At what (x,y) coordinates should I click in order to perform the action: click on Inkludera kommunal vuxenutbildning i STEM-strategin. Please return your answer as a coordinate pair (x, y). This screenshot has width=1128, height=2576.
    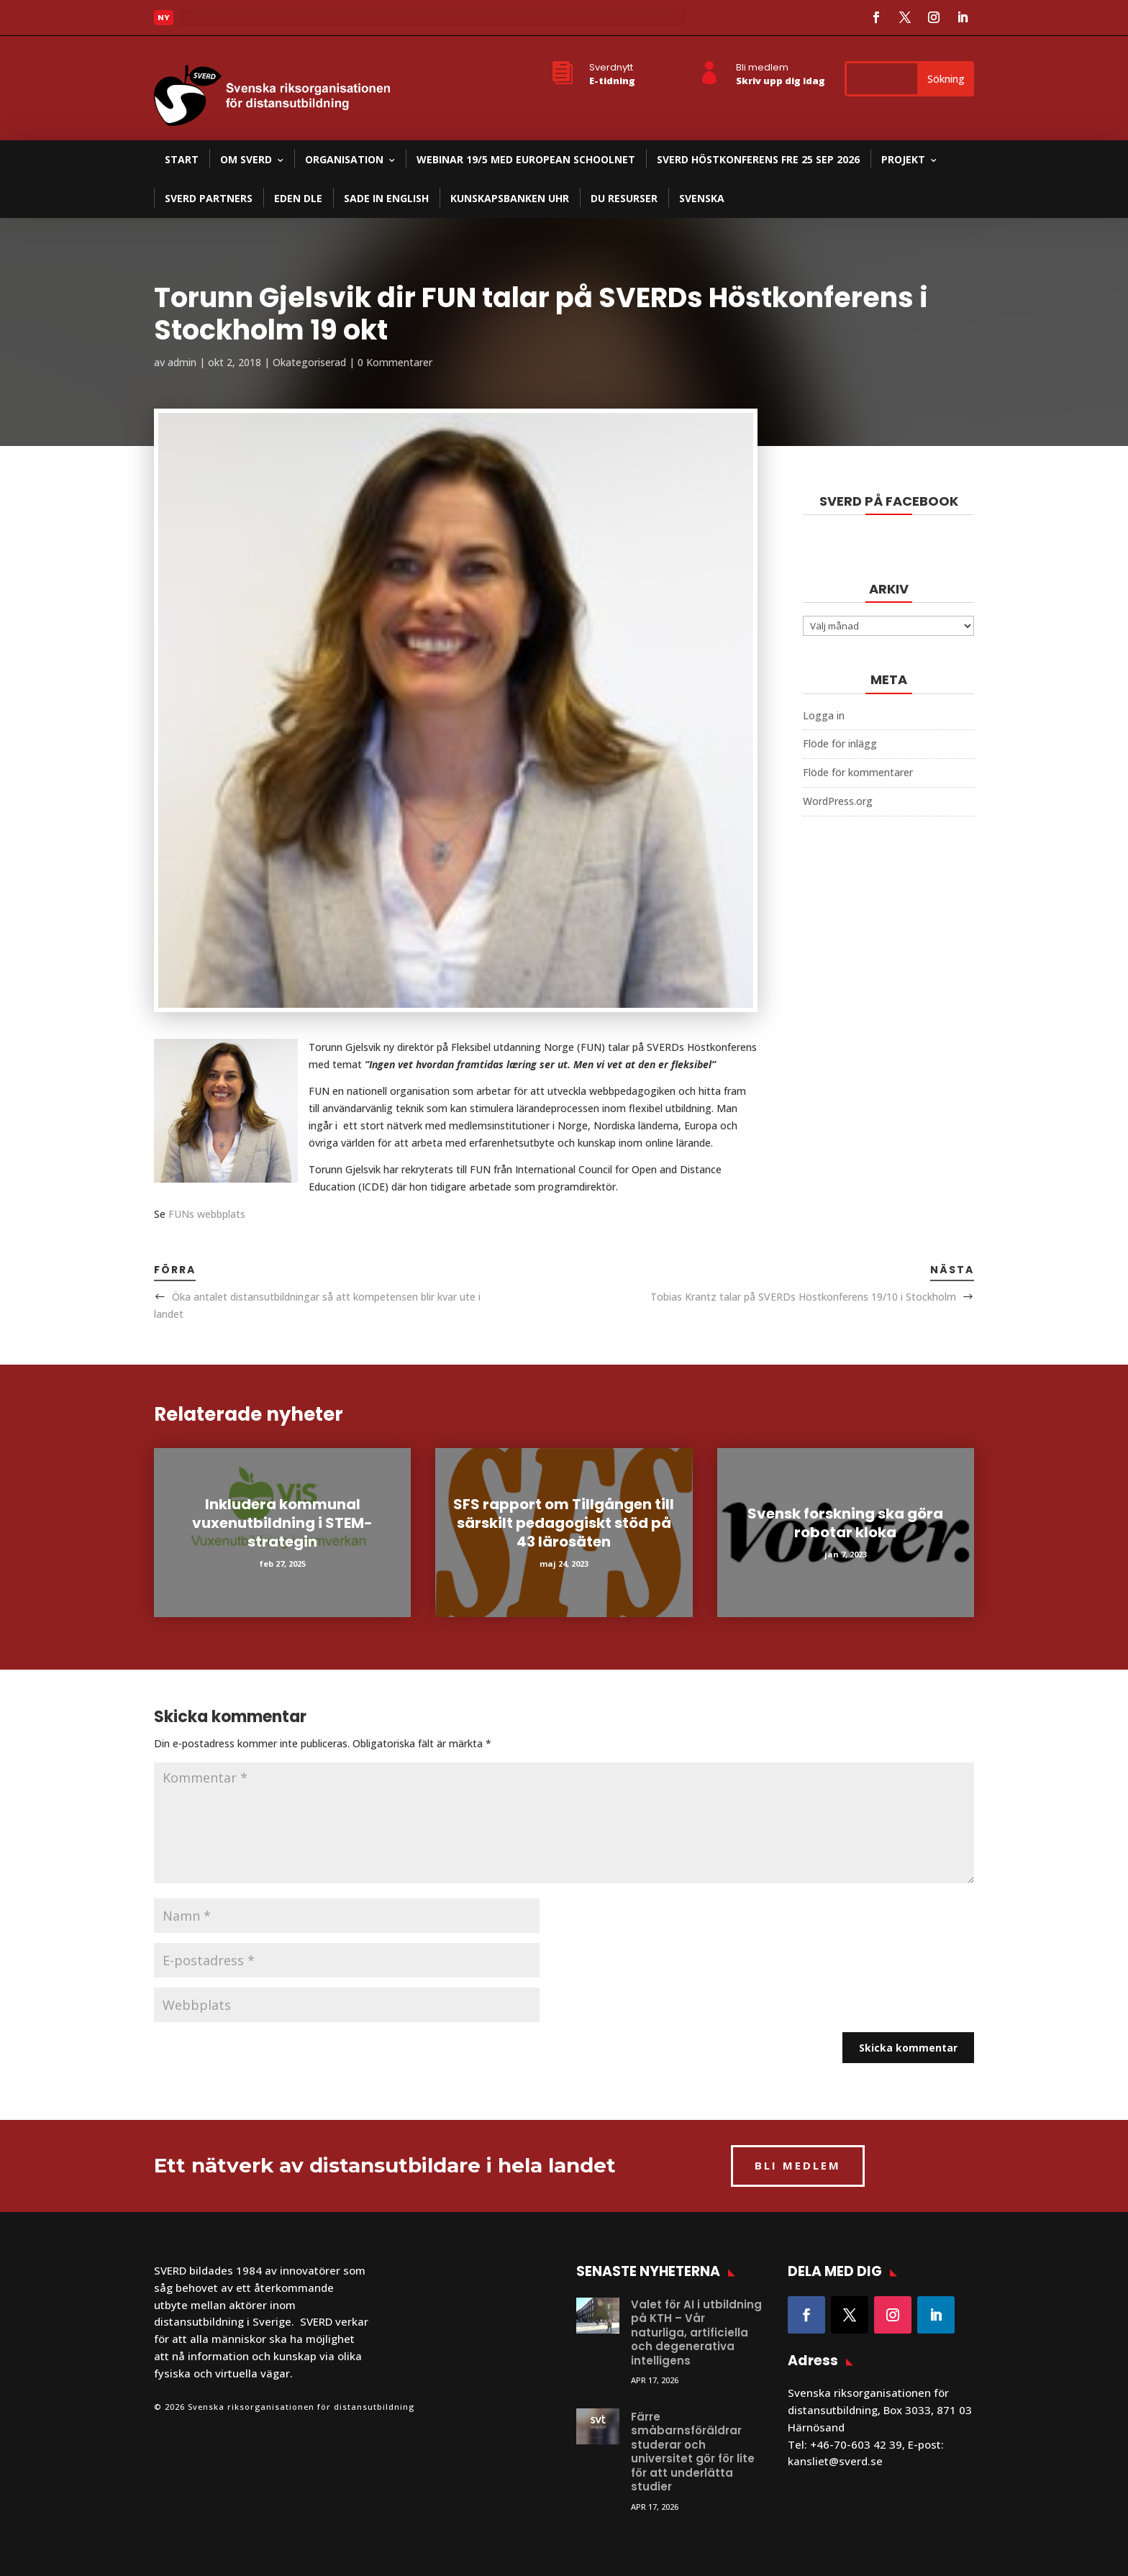
    Looking at the image, I should click on (282, 1523).